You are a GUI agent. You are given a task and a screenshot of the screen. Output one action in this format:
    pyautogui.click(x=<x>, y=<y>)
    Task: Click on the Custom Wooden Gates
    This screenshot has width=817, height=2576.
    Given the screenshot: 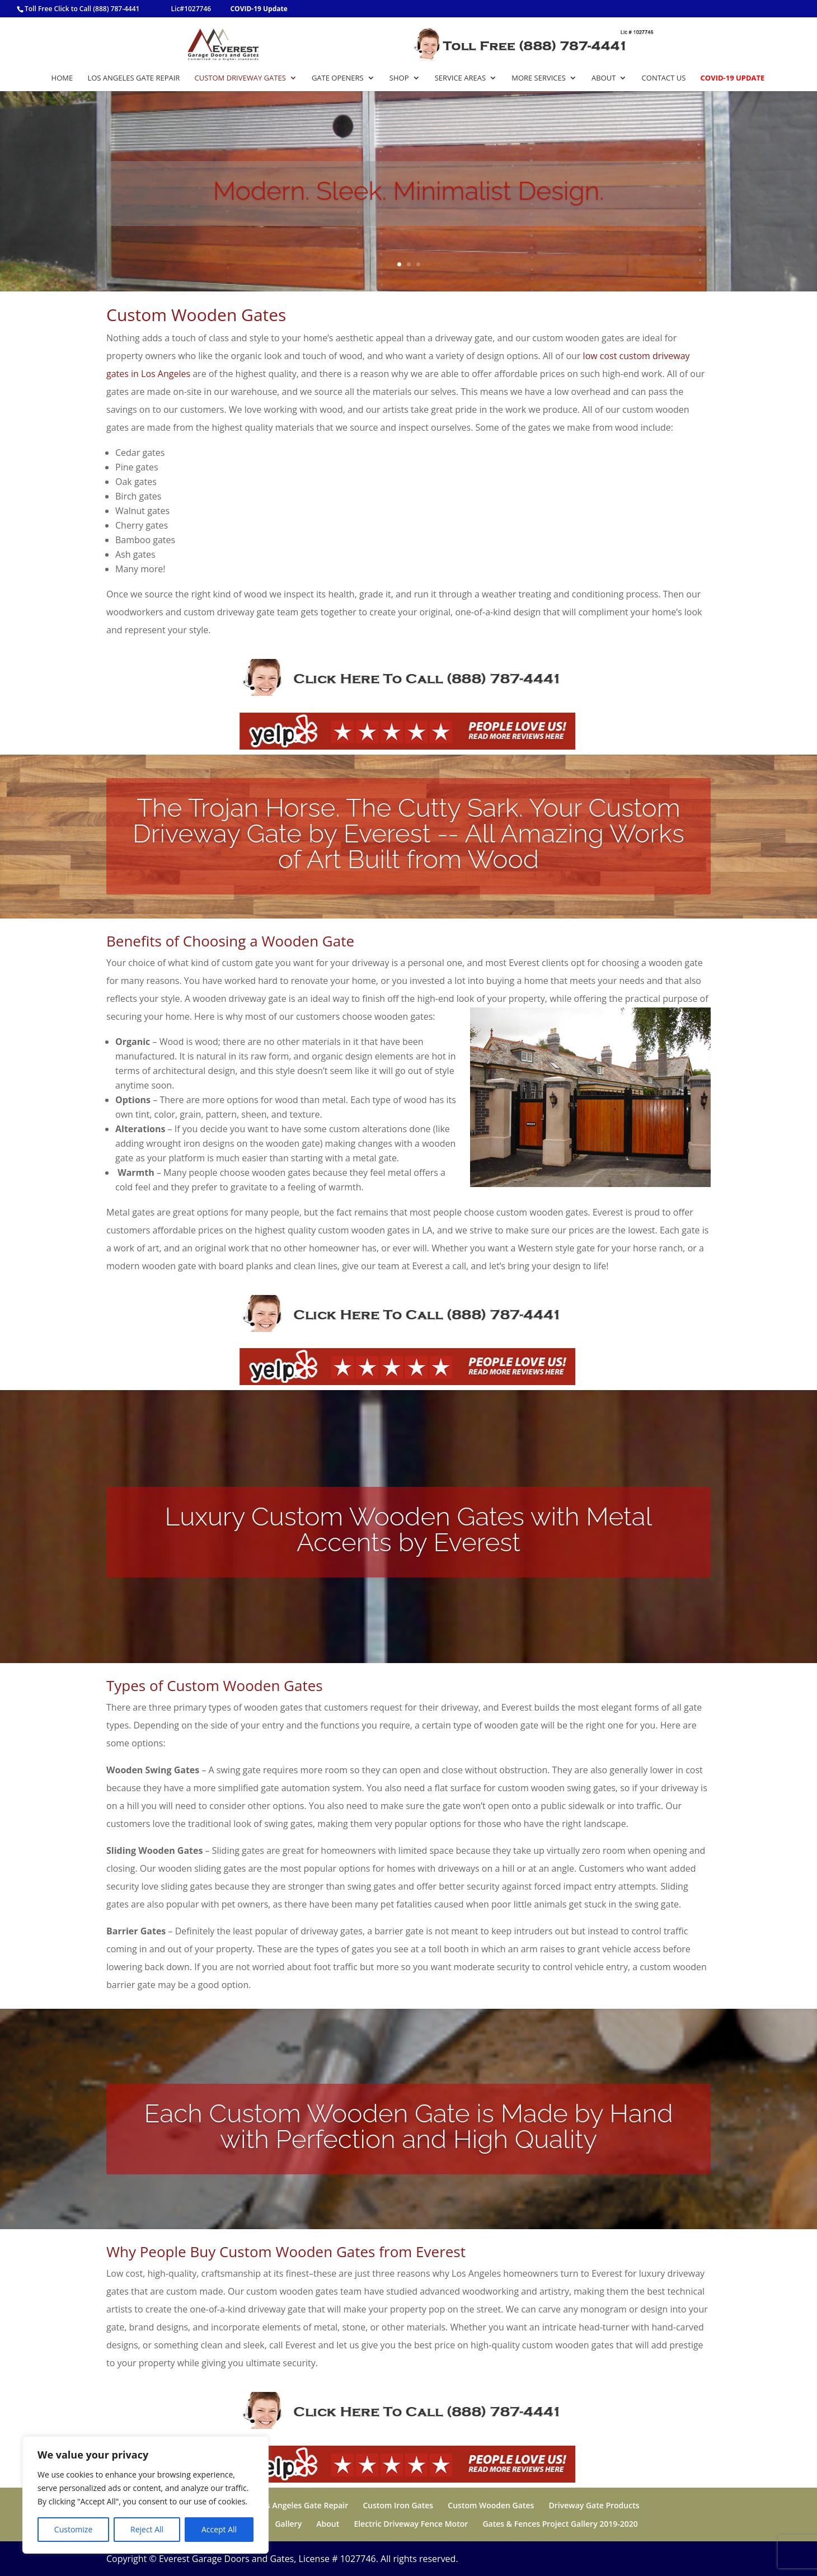 What is the action you would take?
    pyautogui.click(x=491, y=2505)
    